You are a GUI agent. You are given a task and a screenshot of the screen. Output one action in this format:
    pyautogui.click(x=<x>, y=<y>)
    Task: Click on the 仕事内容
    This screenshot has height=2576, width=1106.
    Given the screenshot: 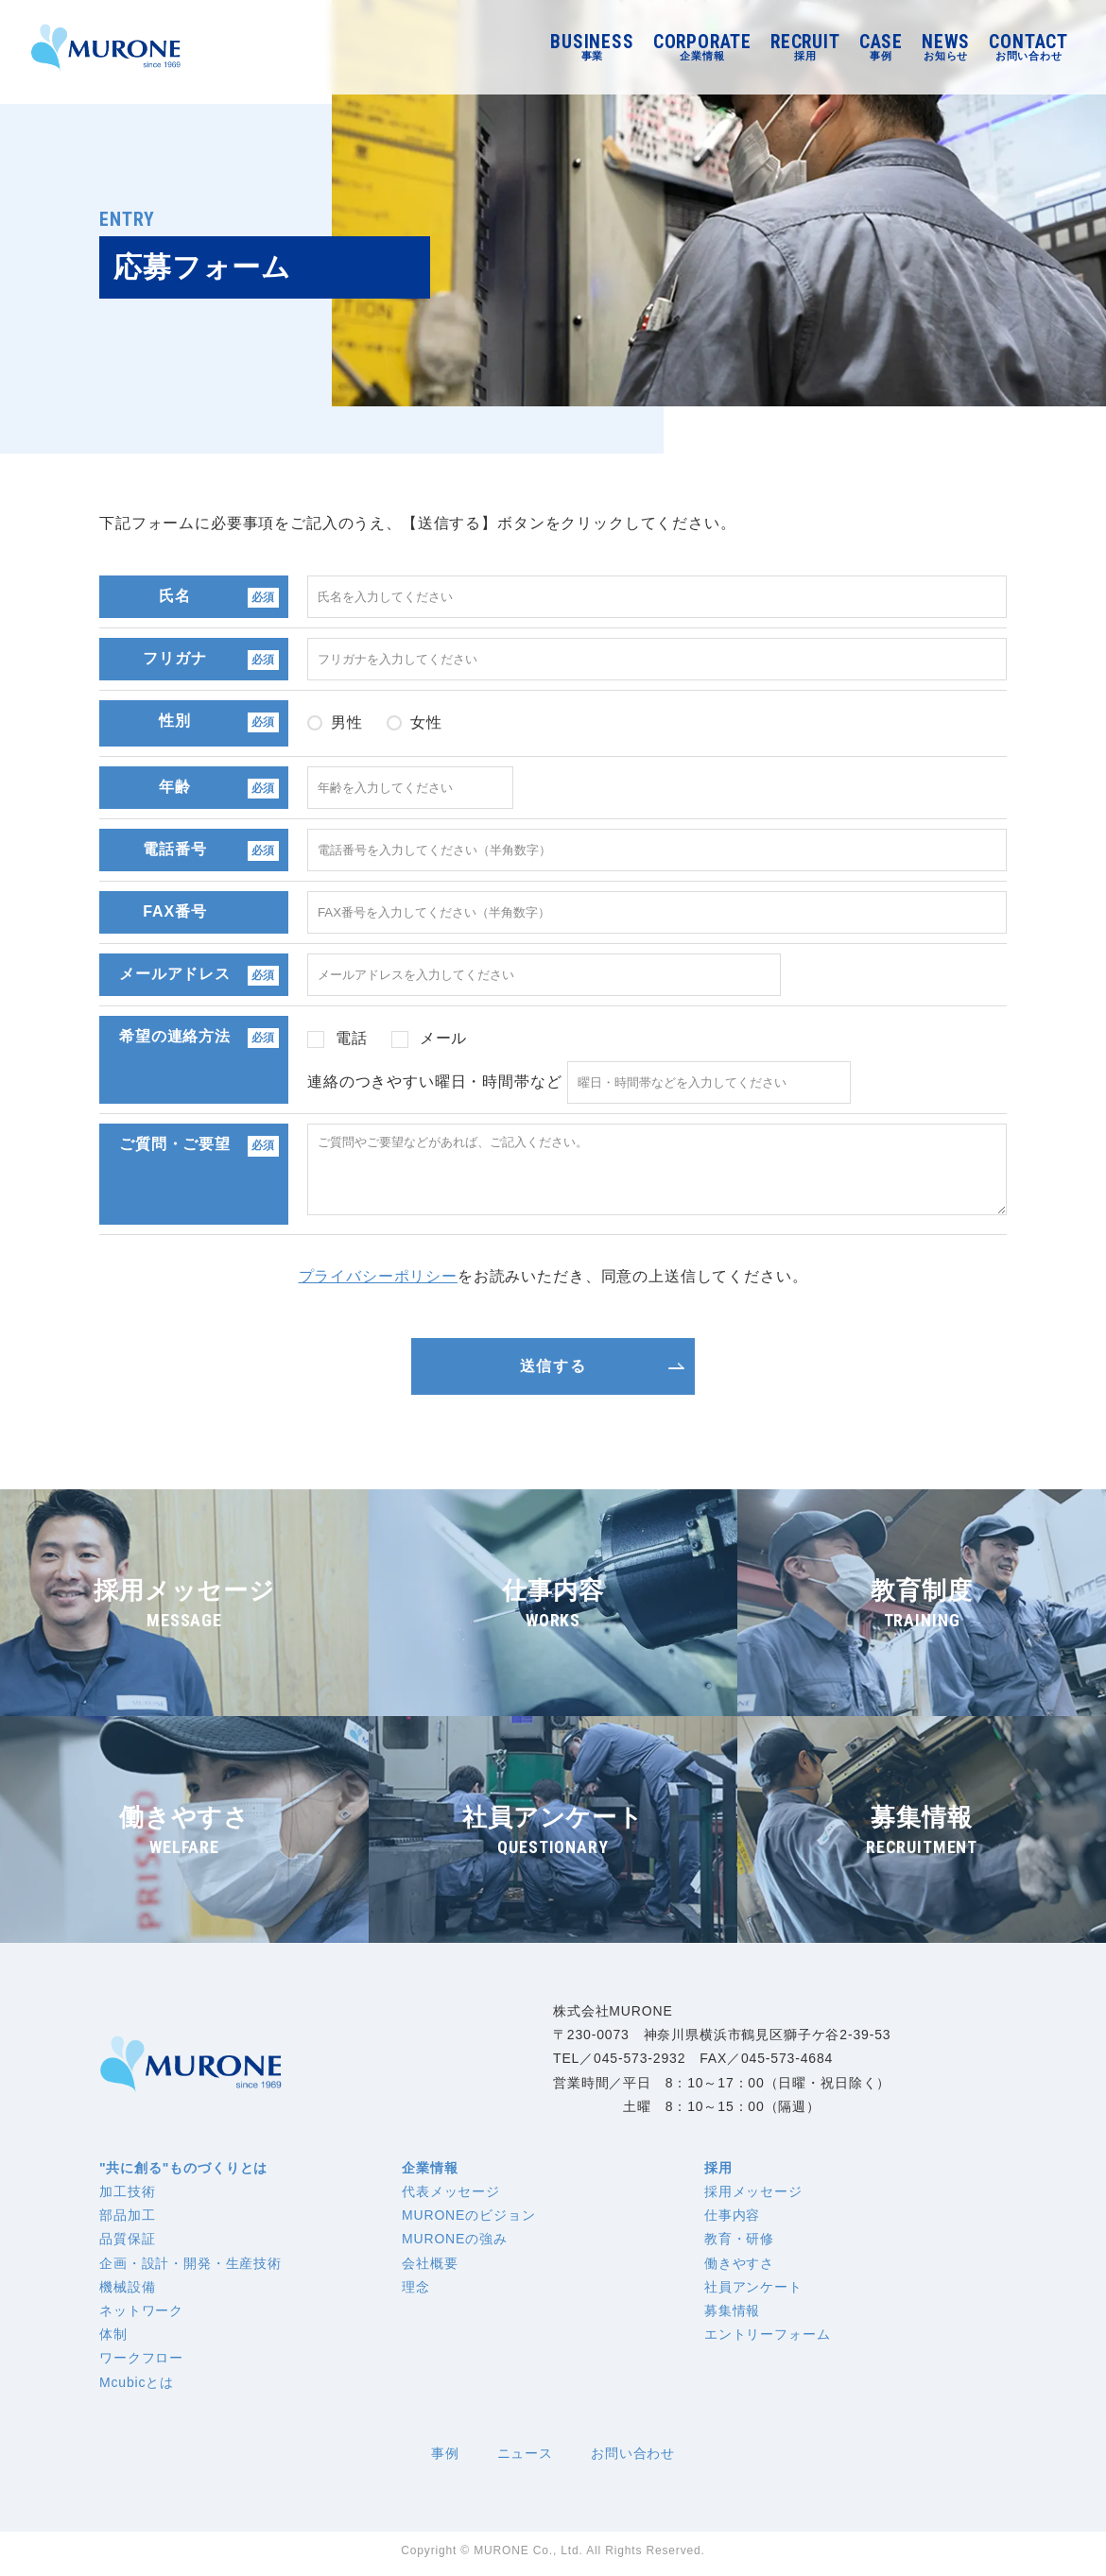 What is the action you would take?
    pyautogui.click(x=732, y=2219)
    